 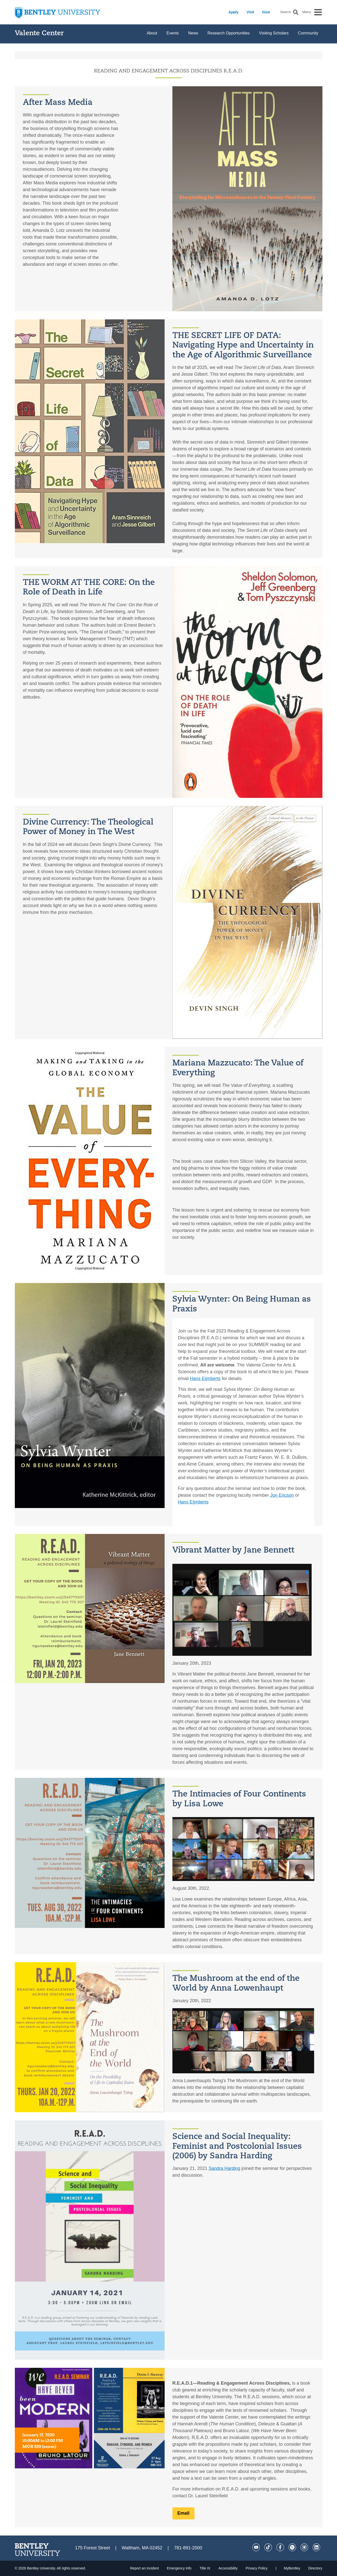 What do you see at coordinates (274, 33) in the screenshot?
I see `Visiting Scholars` at bounding box center [274, 33].